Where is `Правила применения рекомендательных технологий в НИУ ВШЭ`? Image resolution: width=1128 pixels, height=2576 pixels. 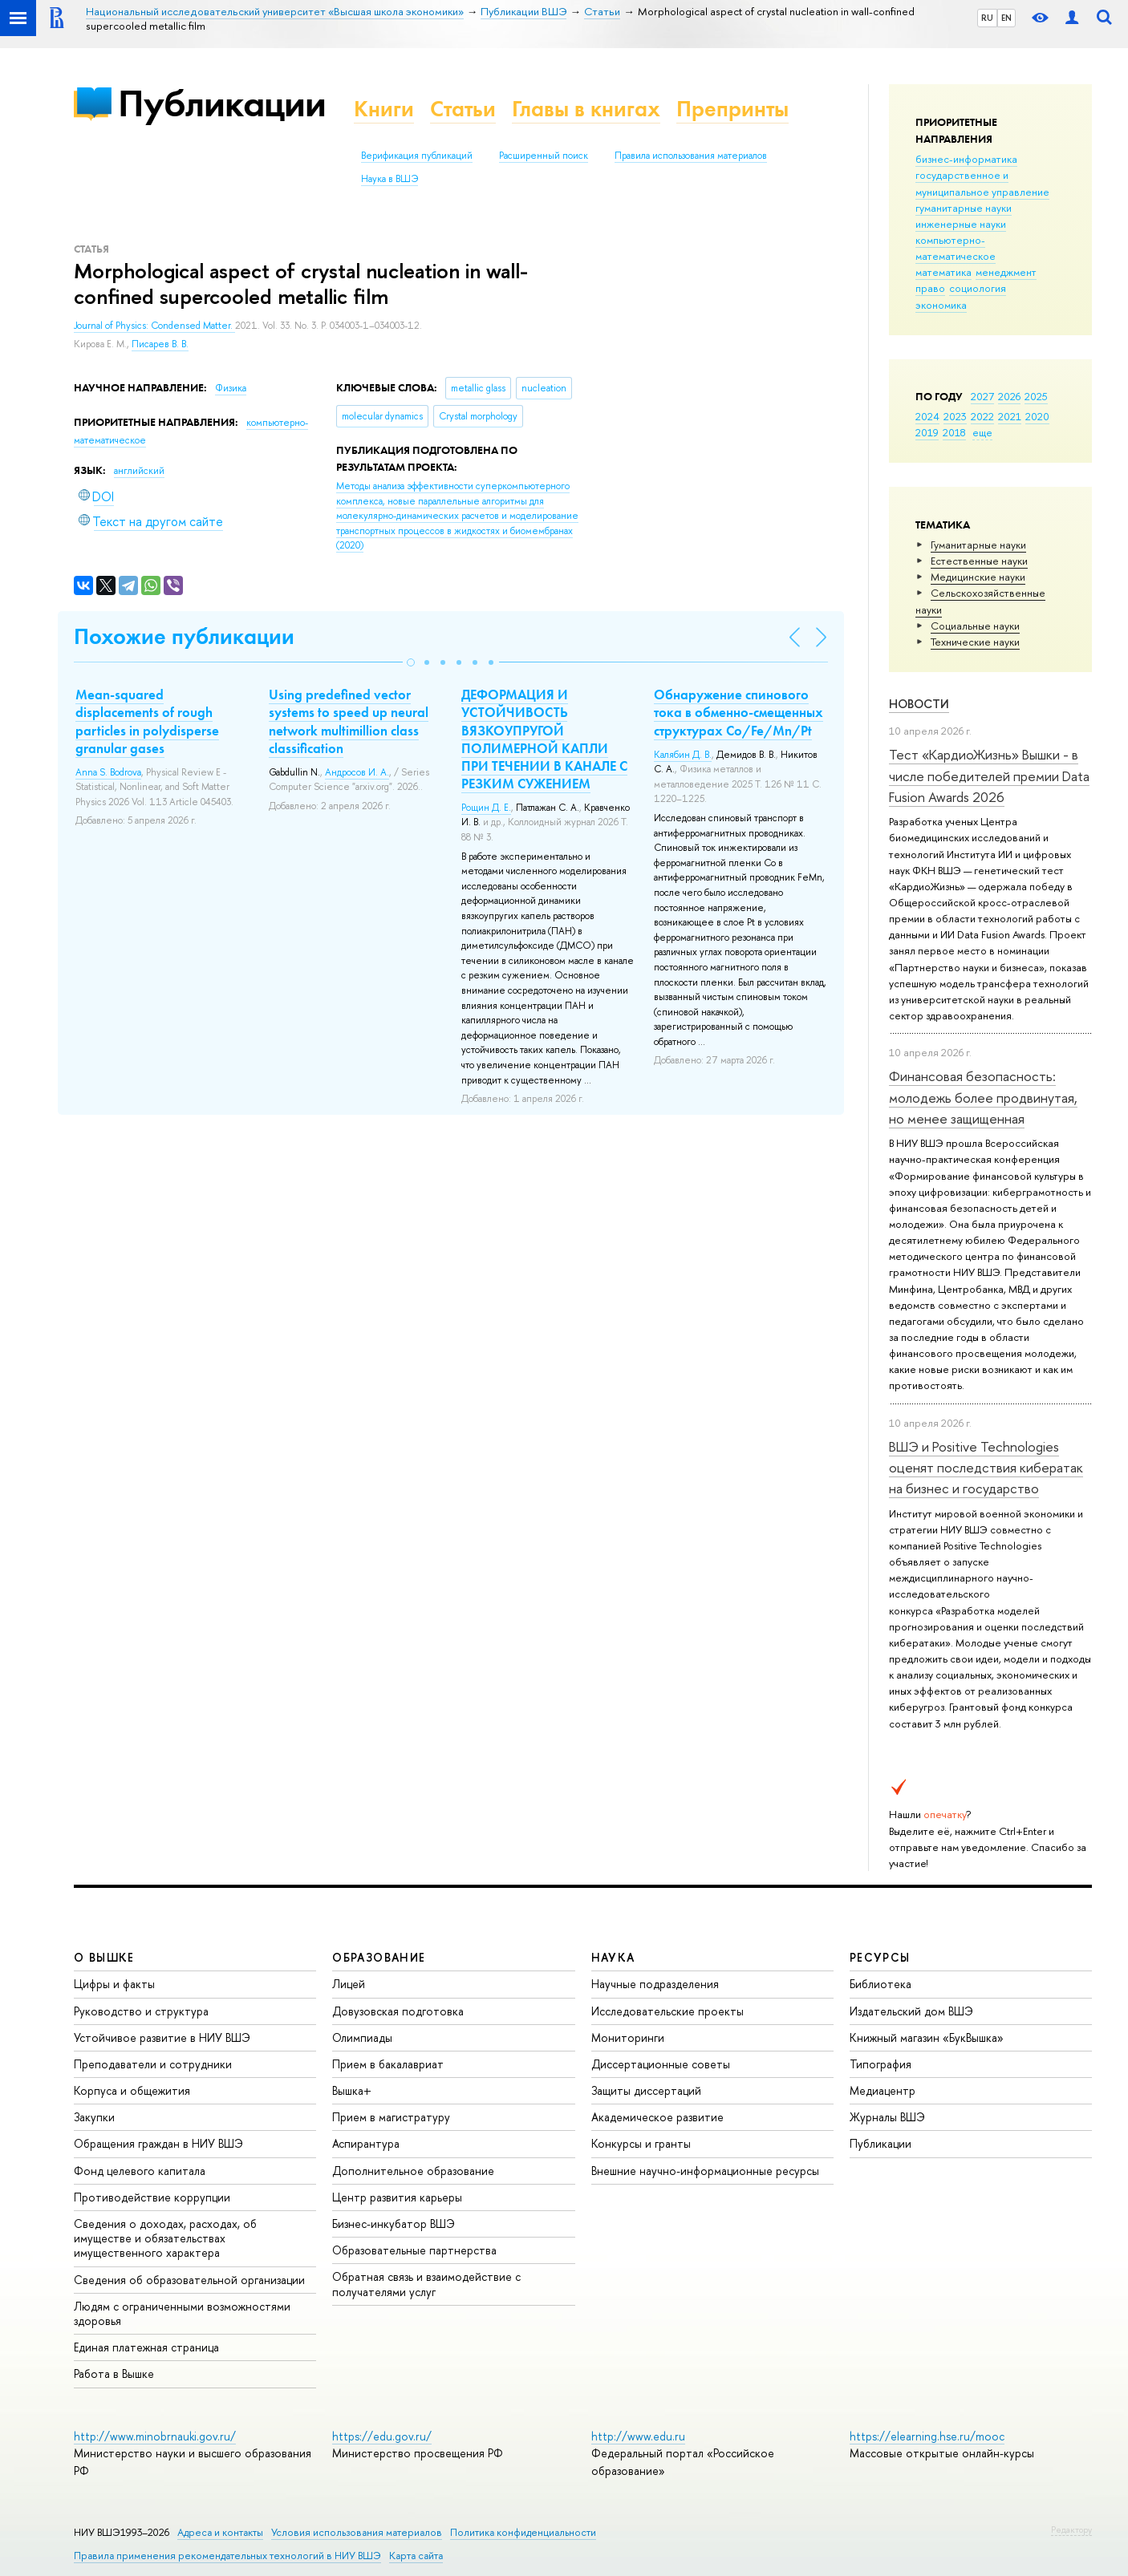 Правила применения рекомендательных технологий в НИУ ВШЭ is located at coordinates (227, 2555).